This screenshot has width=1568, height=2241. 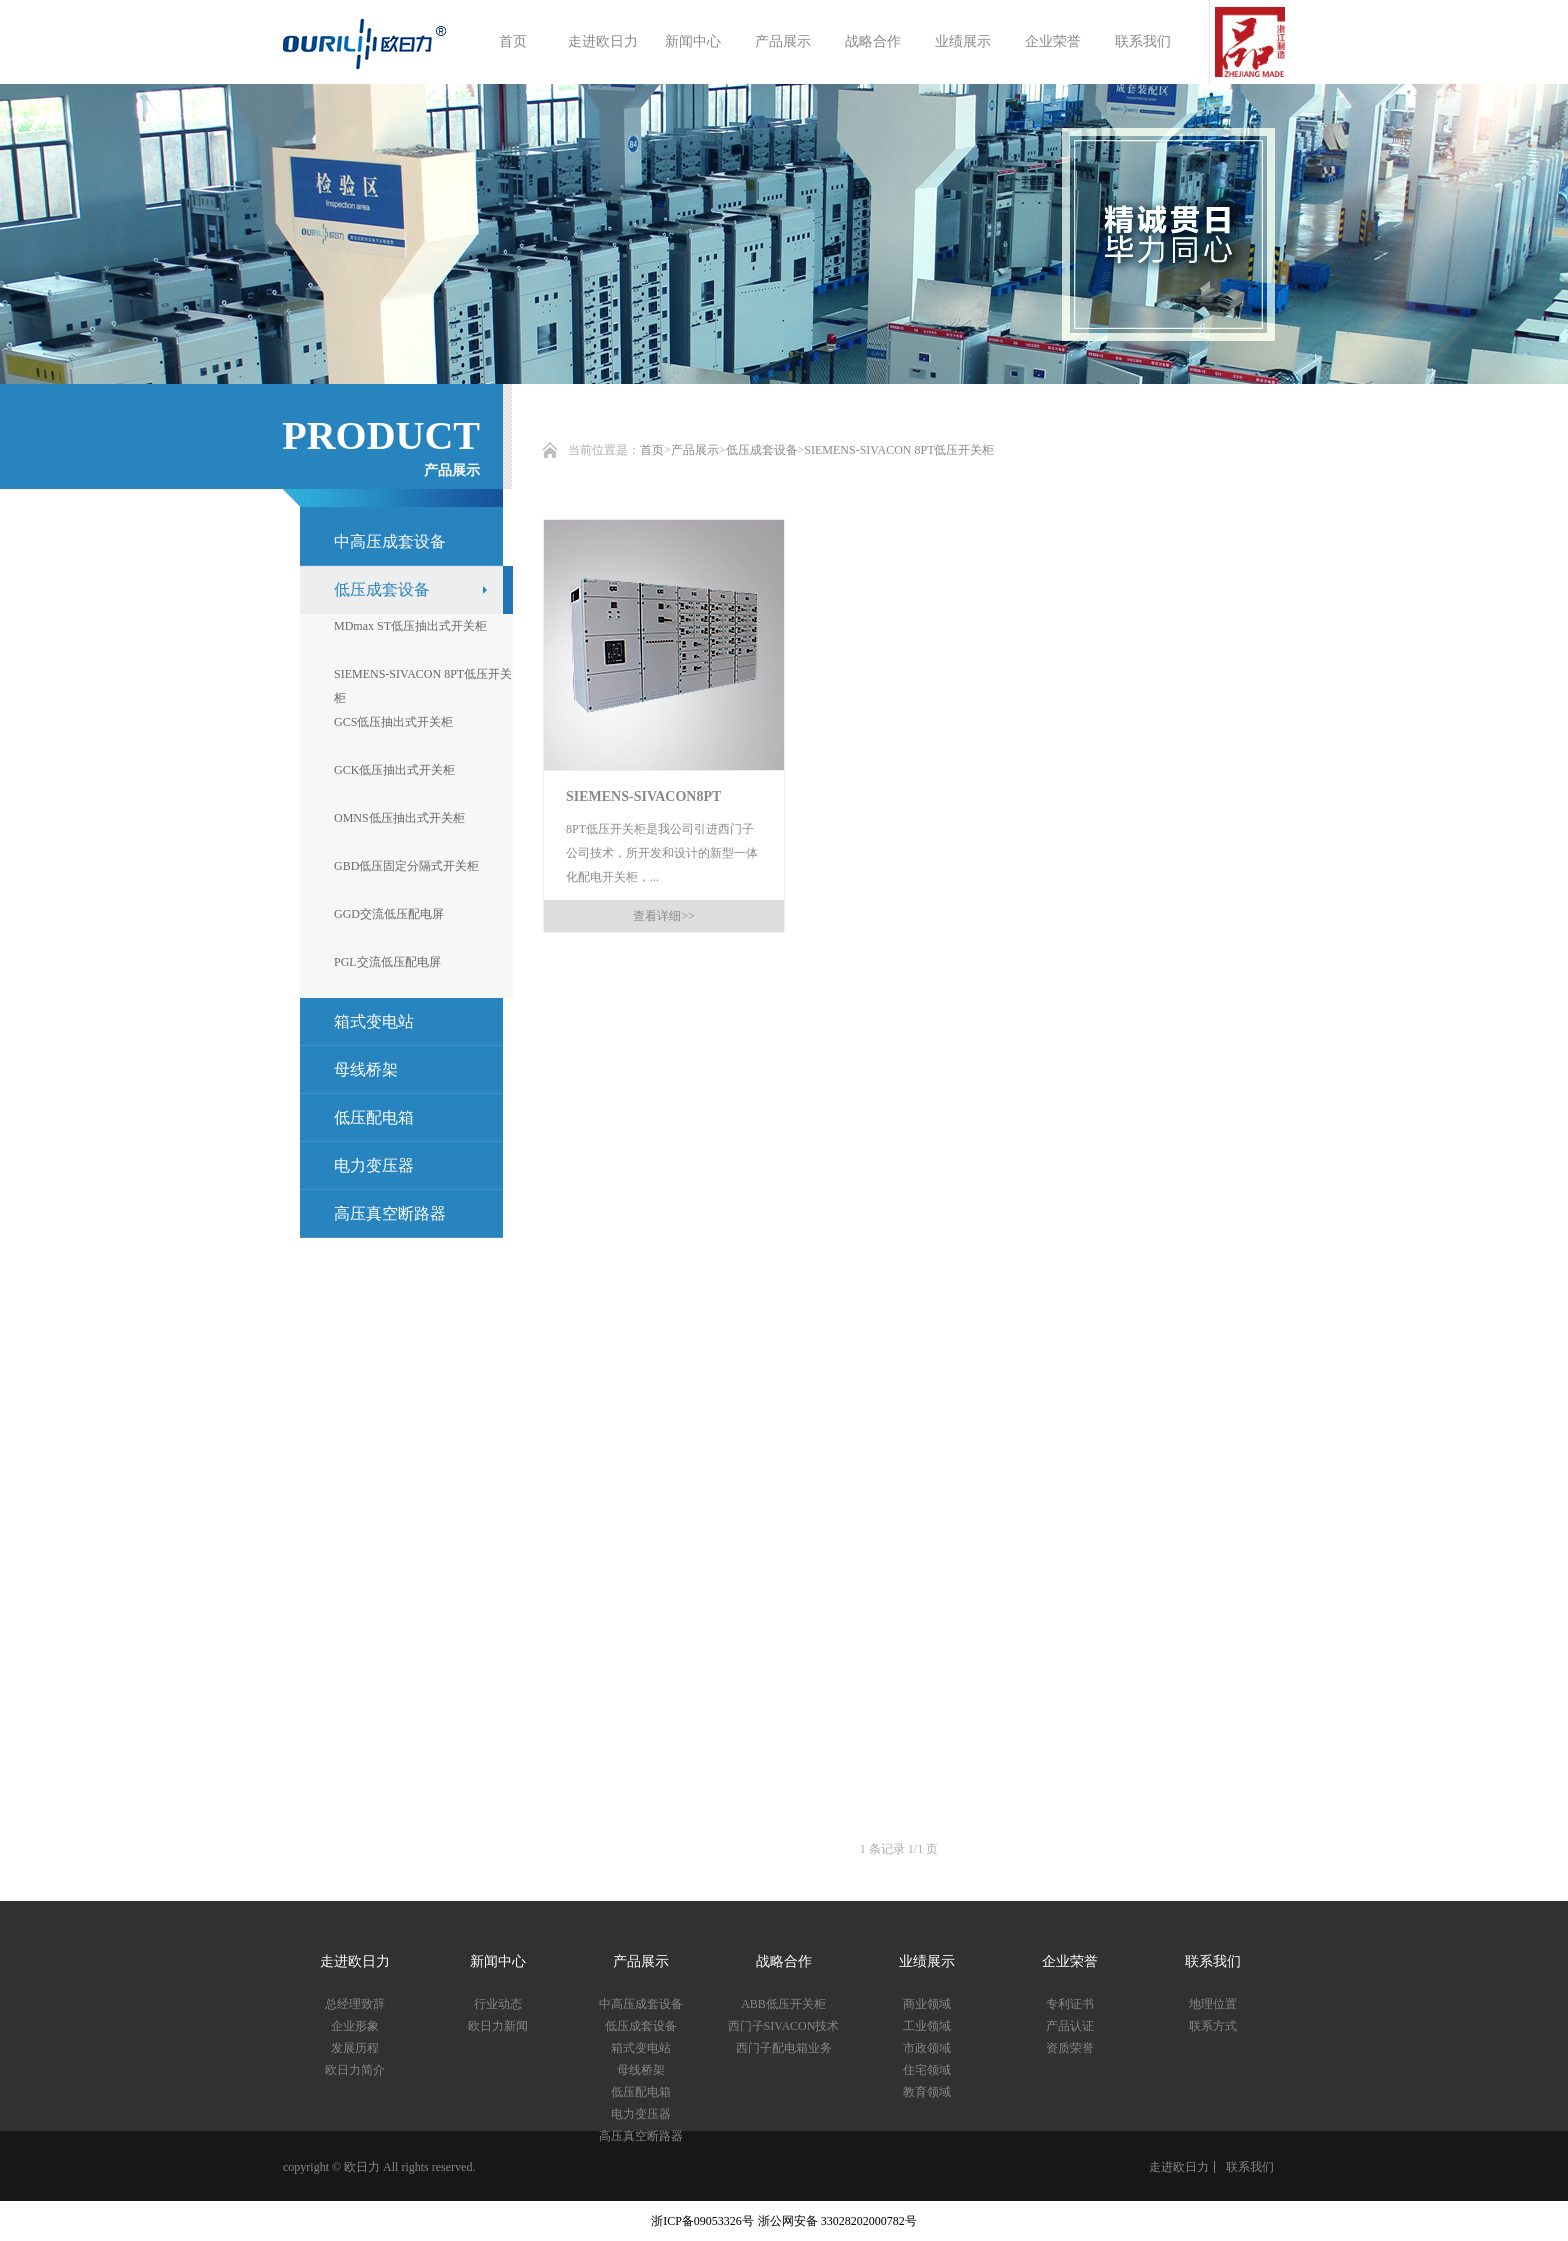 What do you see at coordinates (927, 2048) in the screenshot?
I see `市政领域` at bounding box center [927, 2048].